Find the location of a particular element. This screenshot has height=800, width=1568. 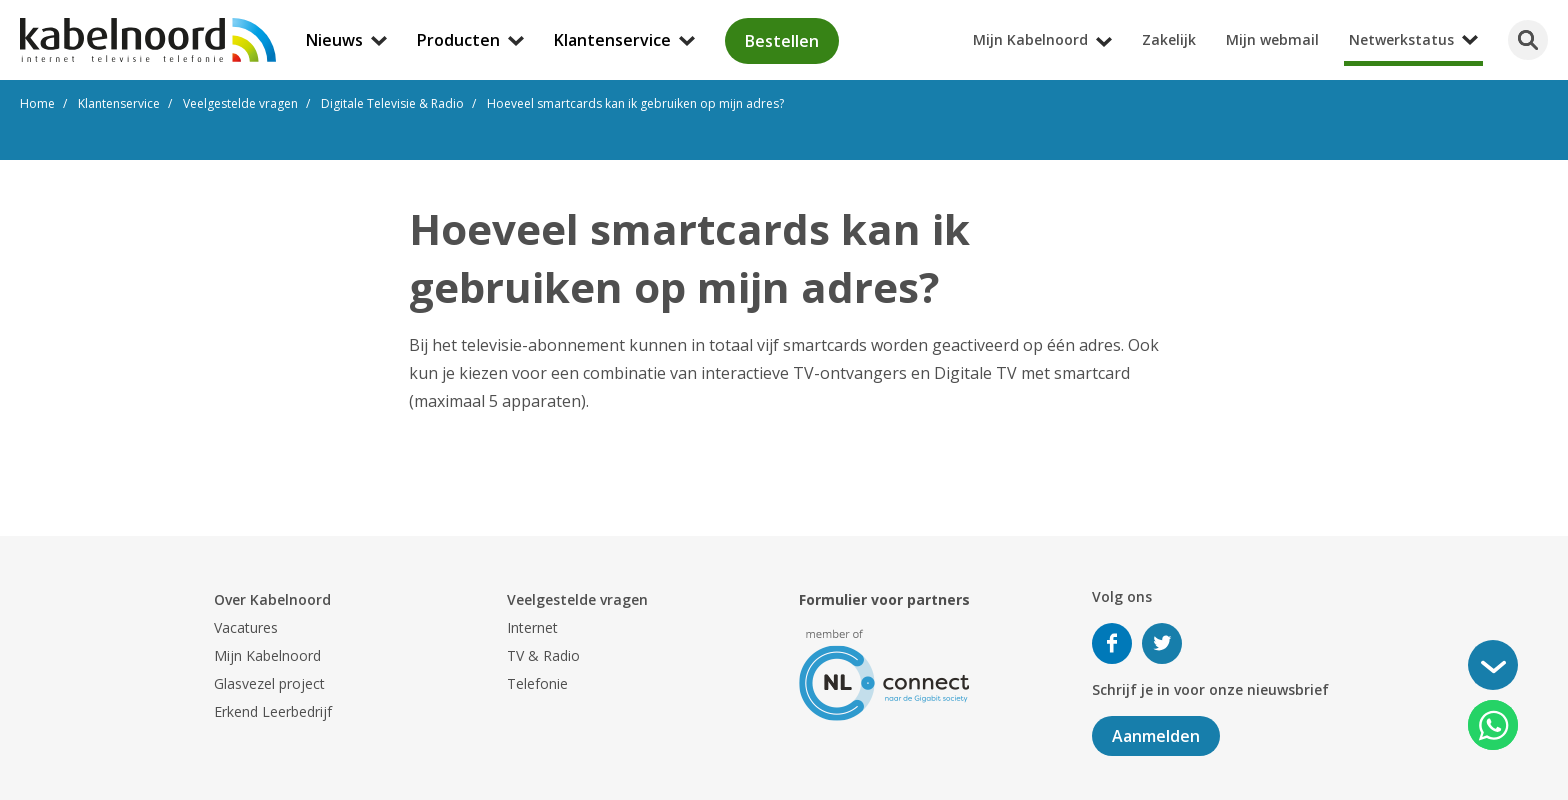

Formulier voor partners is located at coordinates (884, 599).